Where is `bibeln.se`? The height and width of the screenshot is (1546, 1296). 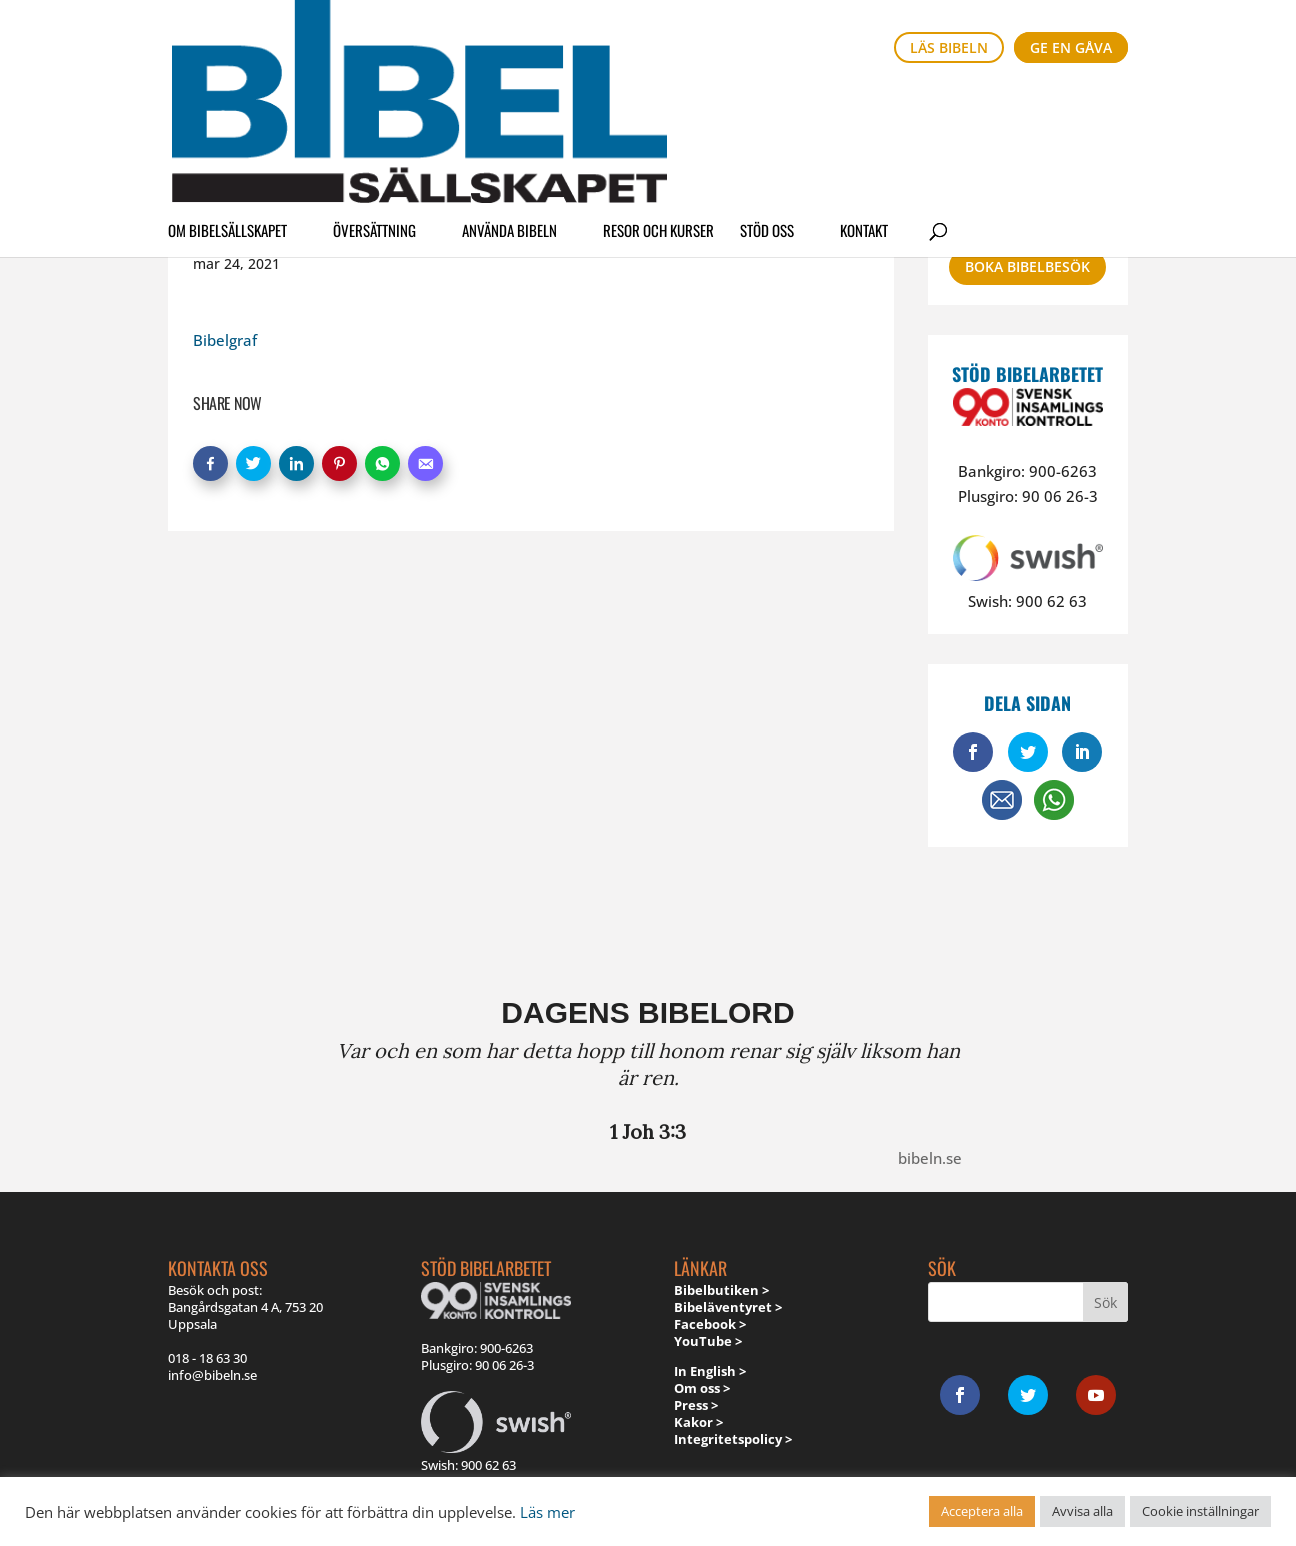
bibeln.se is located at coordinates (930, 1158).